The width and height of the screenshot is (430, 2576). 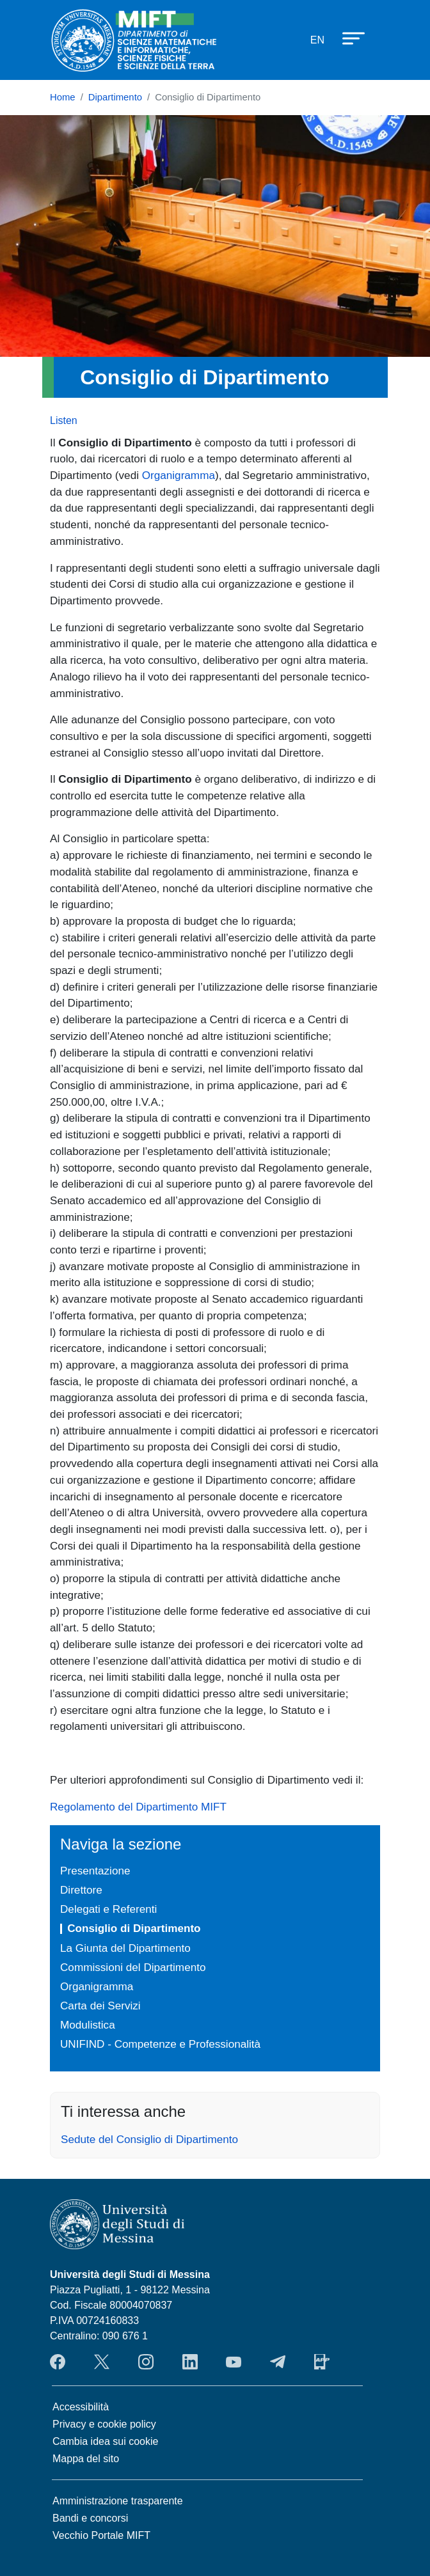 What do you see at coordinates (125, 1948) in the screenshot?
I see `La Giunta del Dipartimento` at bounding box center [125, 1948].